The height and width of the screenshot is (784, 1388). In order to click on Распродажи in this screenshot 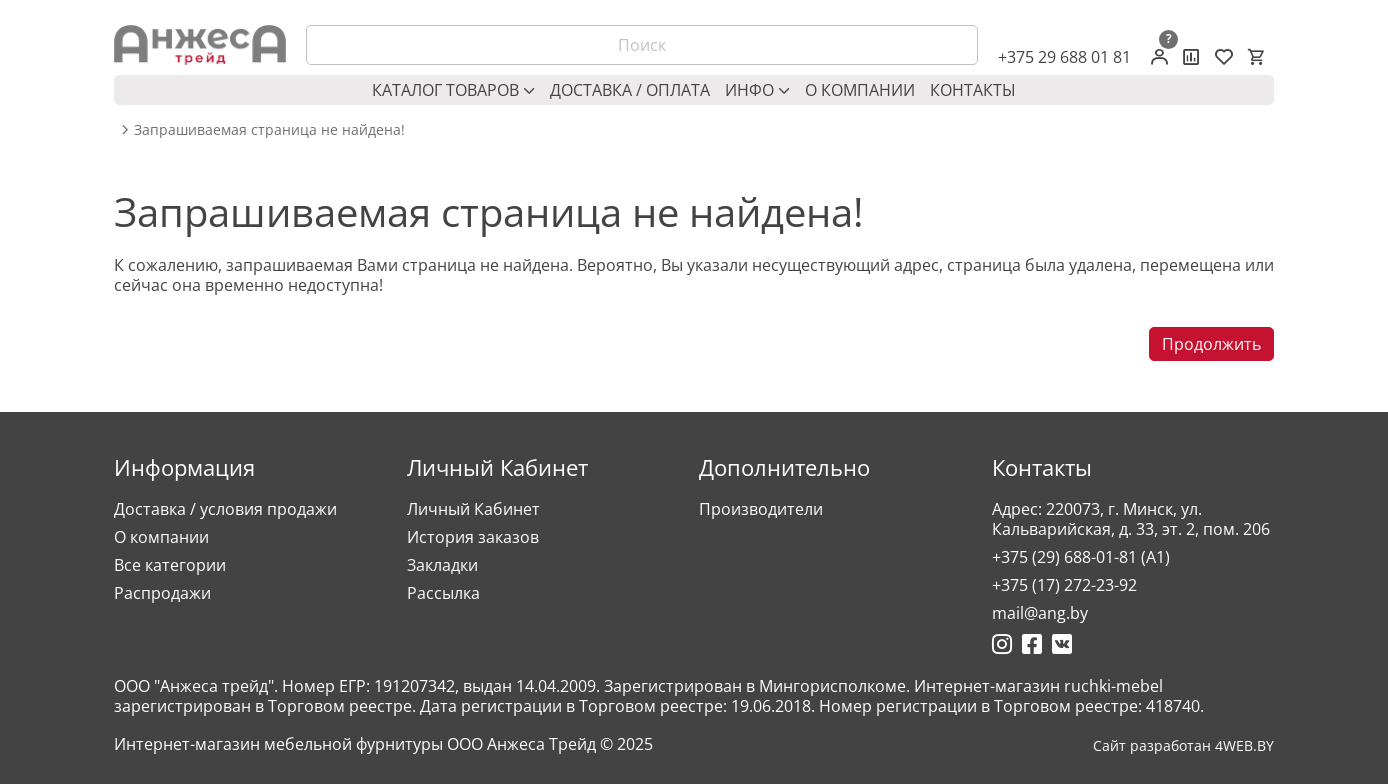, I will do `click(162, 593)`.